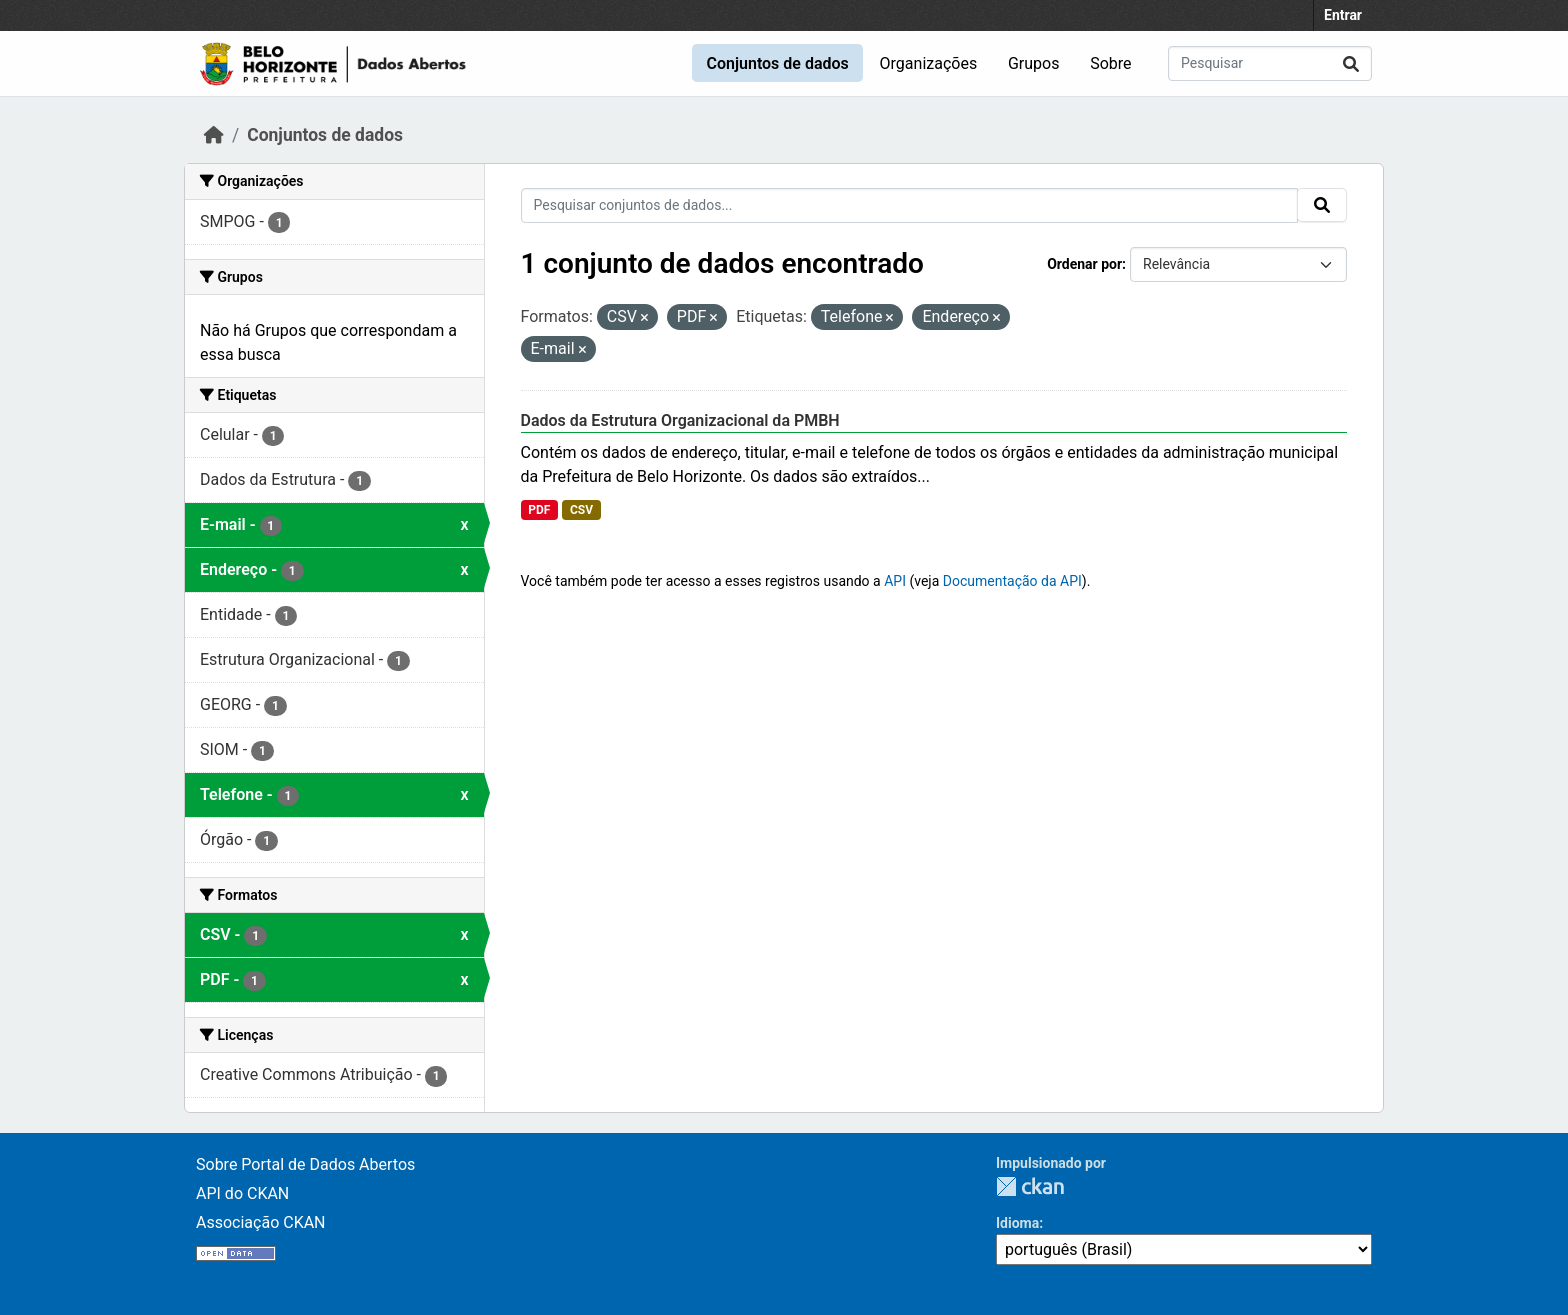 The image size is (1568, 1315). What do you see at coordinates (305, 1164) in the screenshot?
I see `Sobre Portal de Dados Abertos` at bounding box center [305, 1164].